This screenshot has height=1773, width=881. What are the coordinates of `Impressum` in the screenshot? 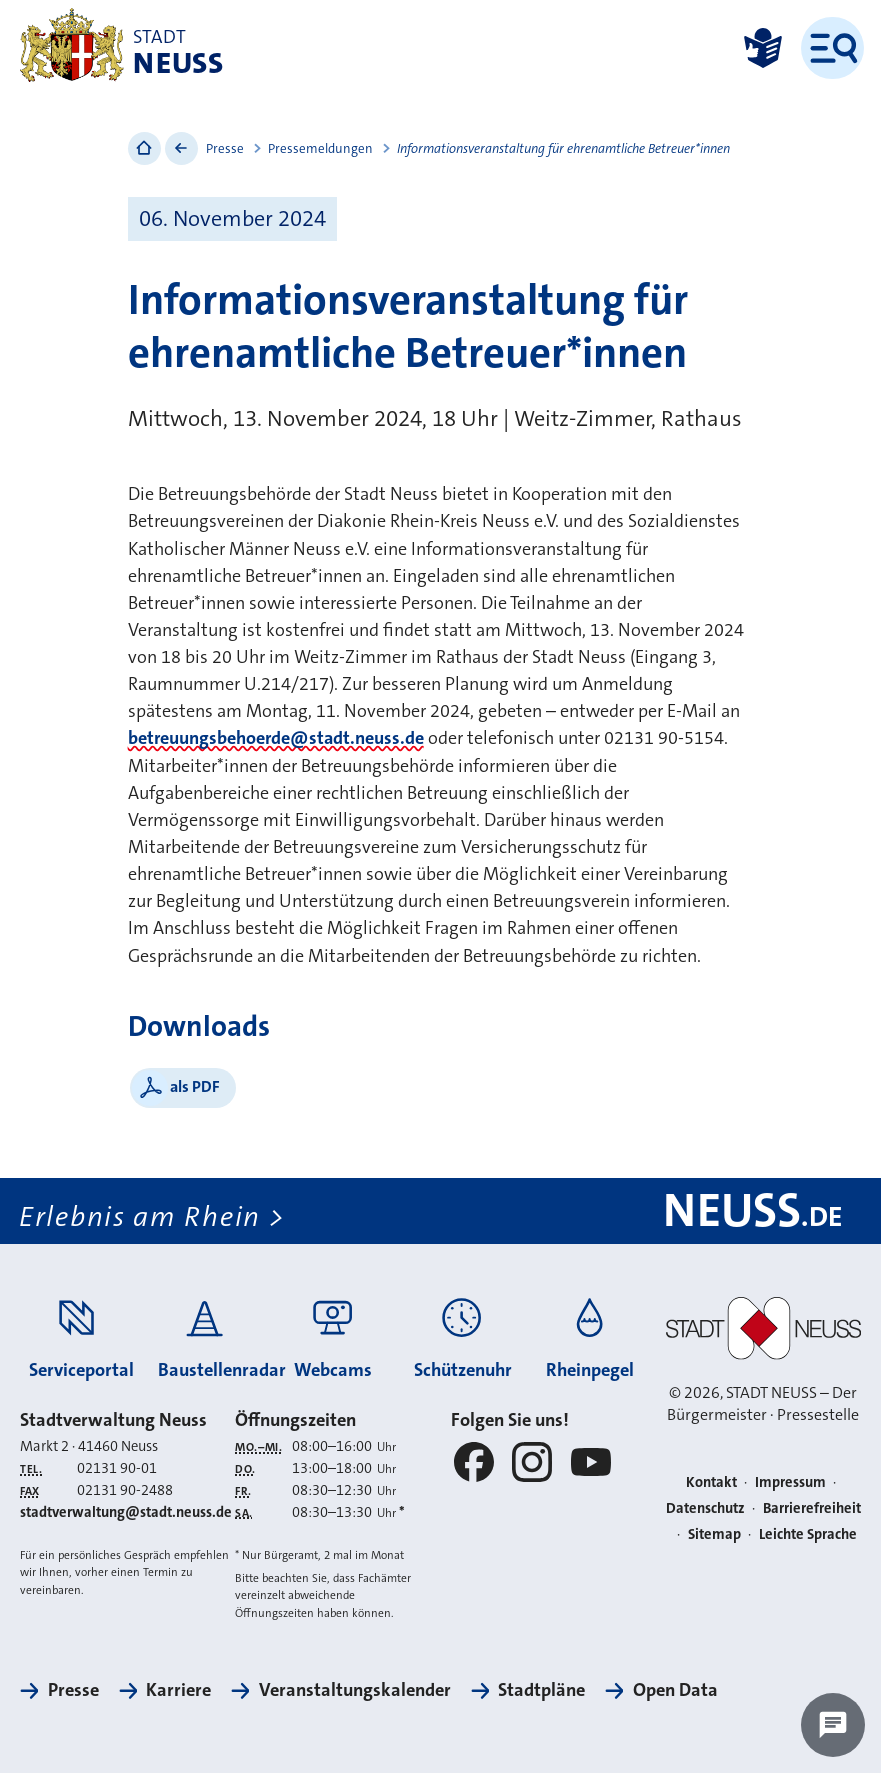 It's located at (790, 1482).